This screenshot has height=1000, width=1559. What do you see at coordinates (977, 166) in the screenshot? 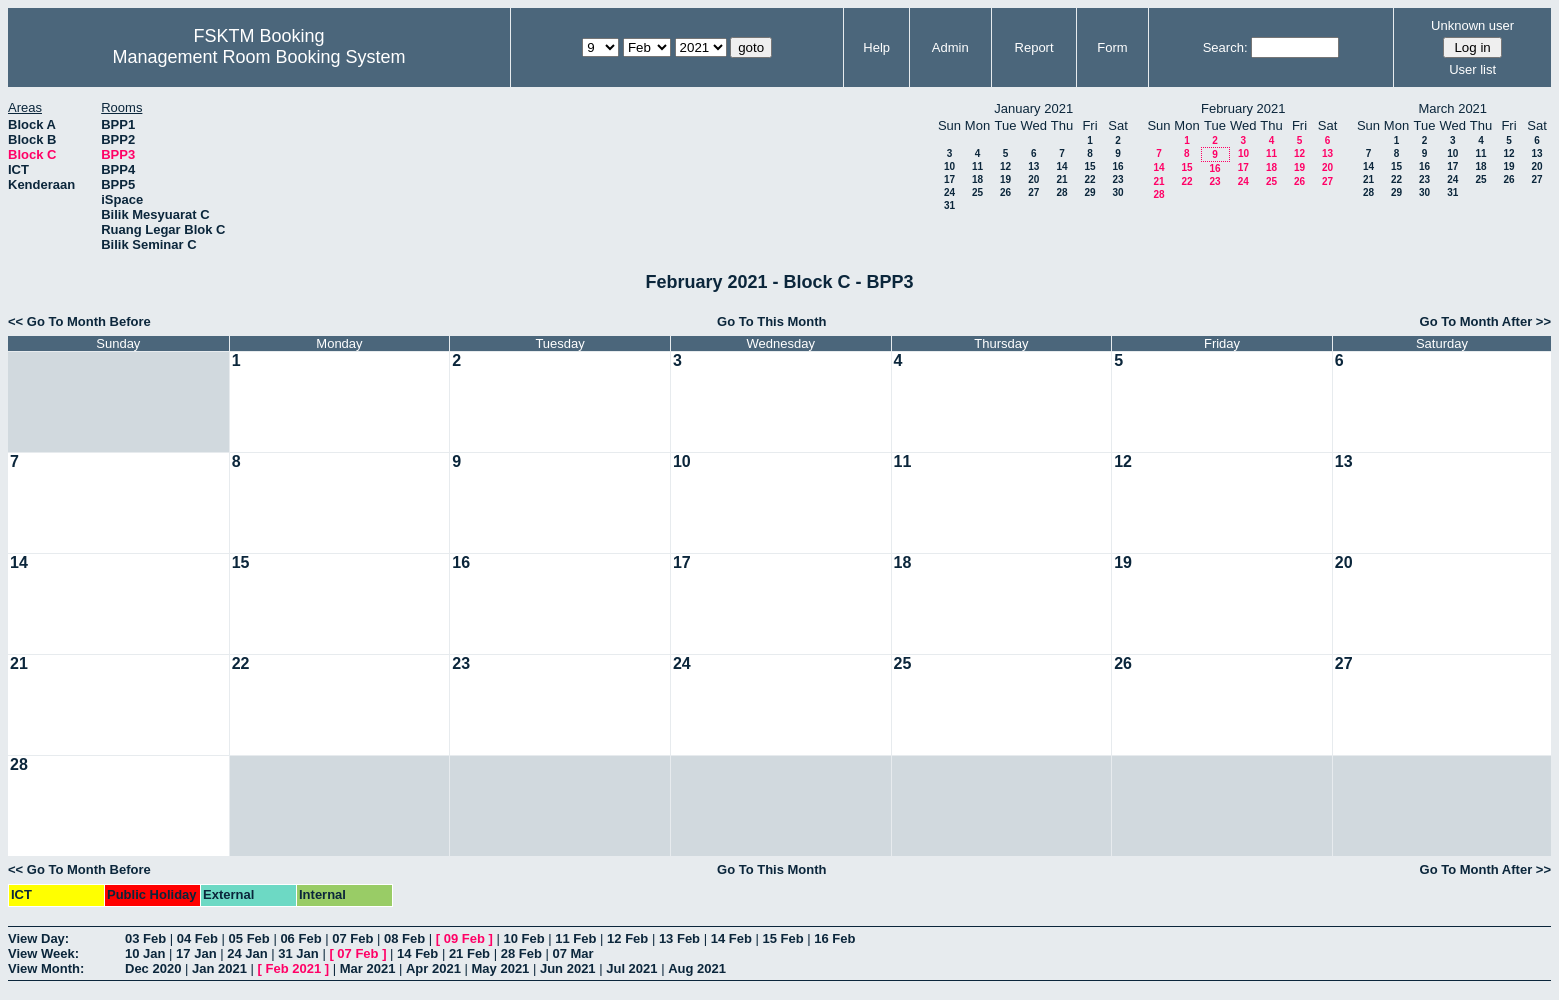
I see `11` at bounding box center [977, 166].